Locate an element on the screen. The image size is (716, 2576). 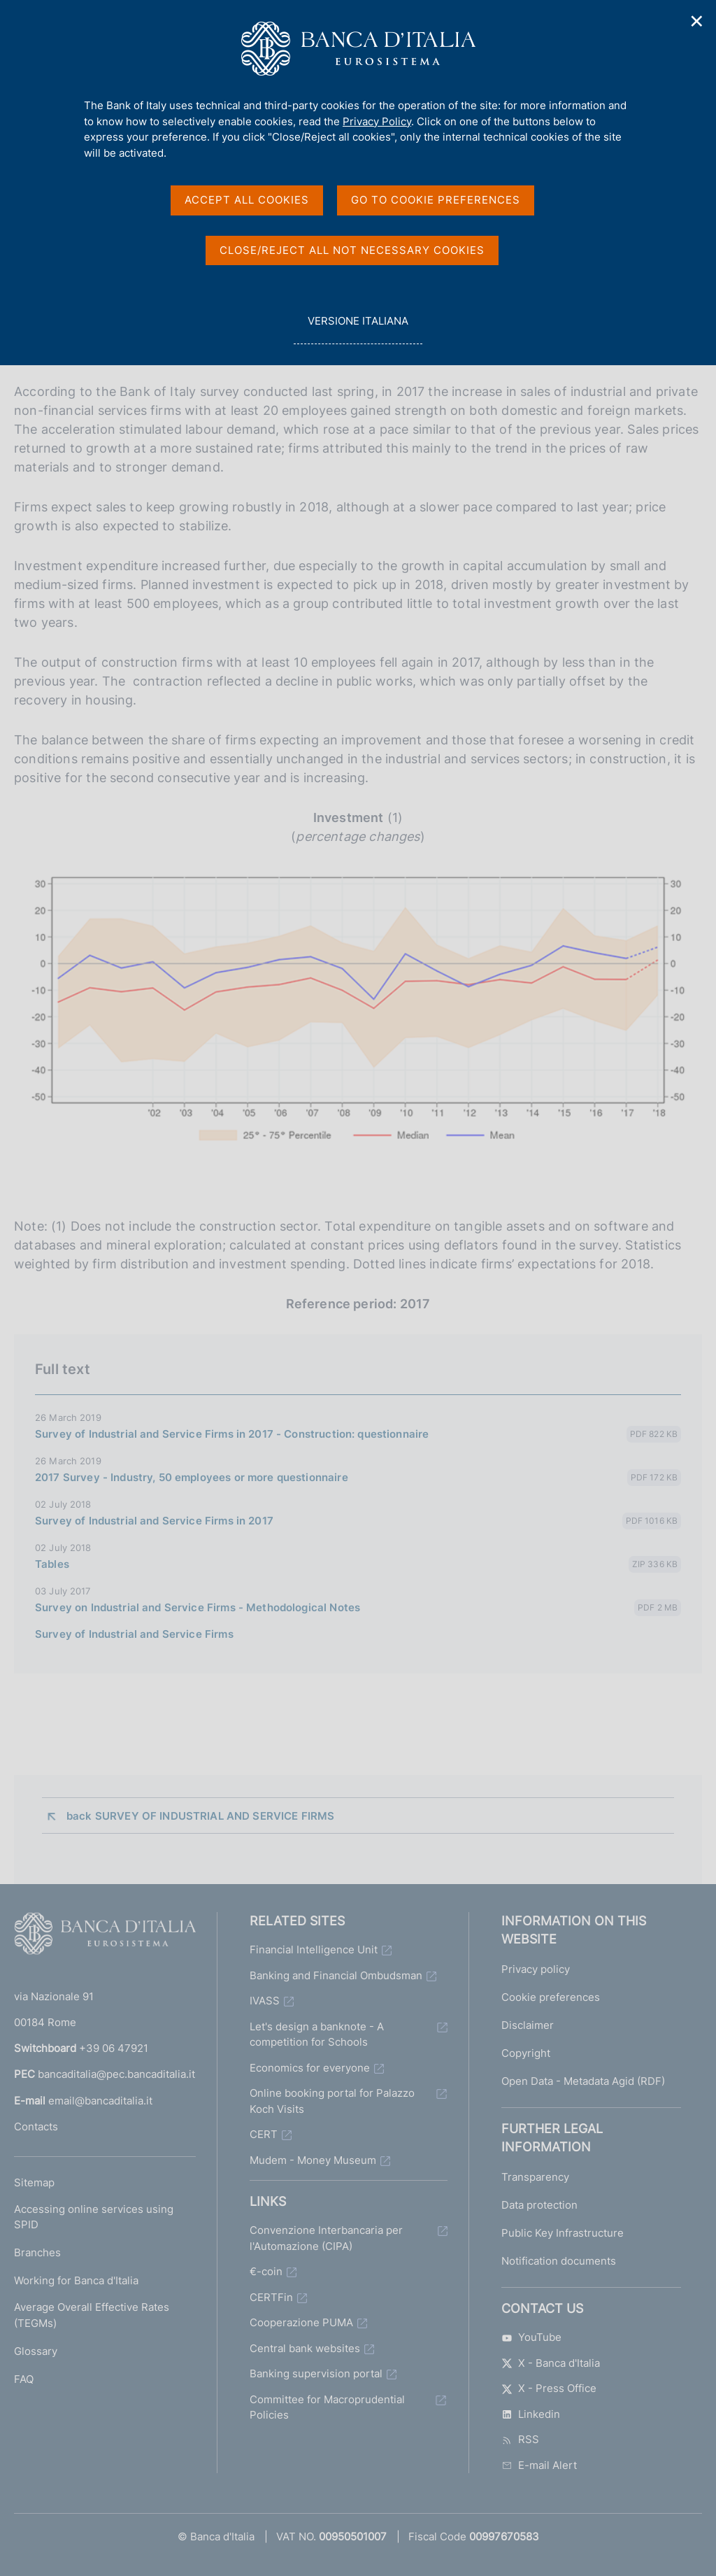
Data protection is located at coordinates (539, 2204).